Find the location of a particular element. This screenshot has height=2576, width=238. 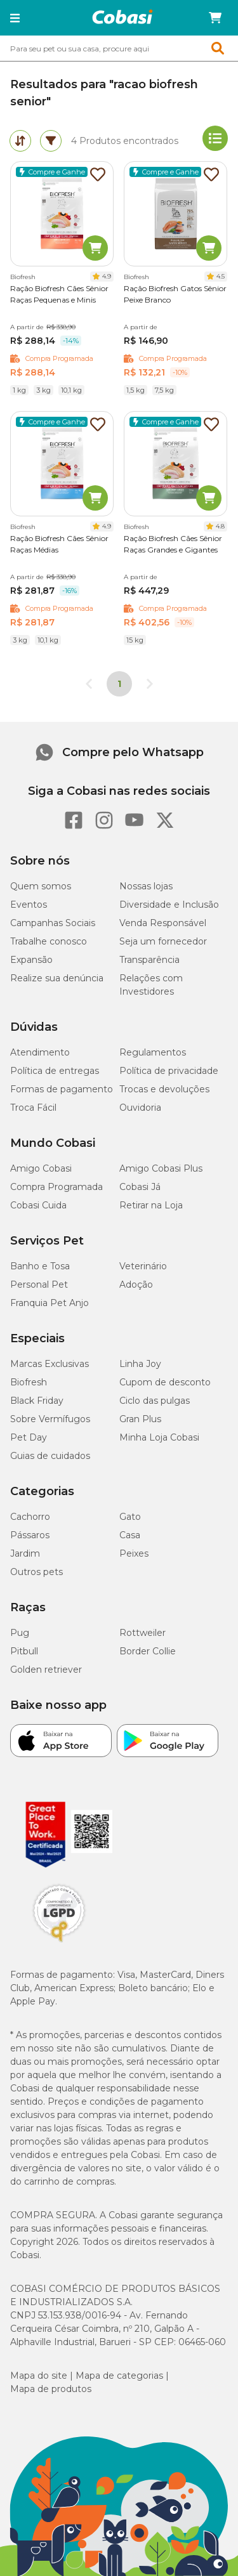

Nossas lojas is located at coordinates (146, 886).